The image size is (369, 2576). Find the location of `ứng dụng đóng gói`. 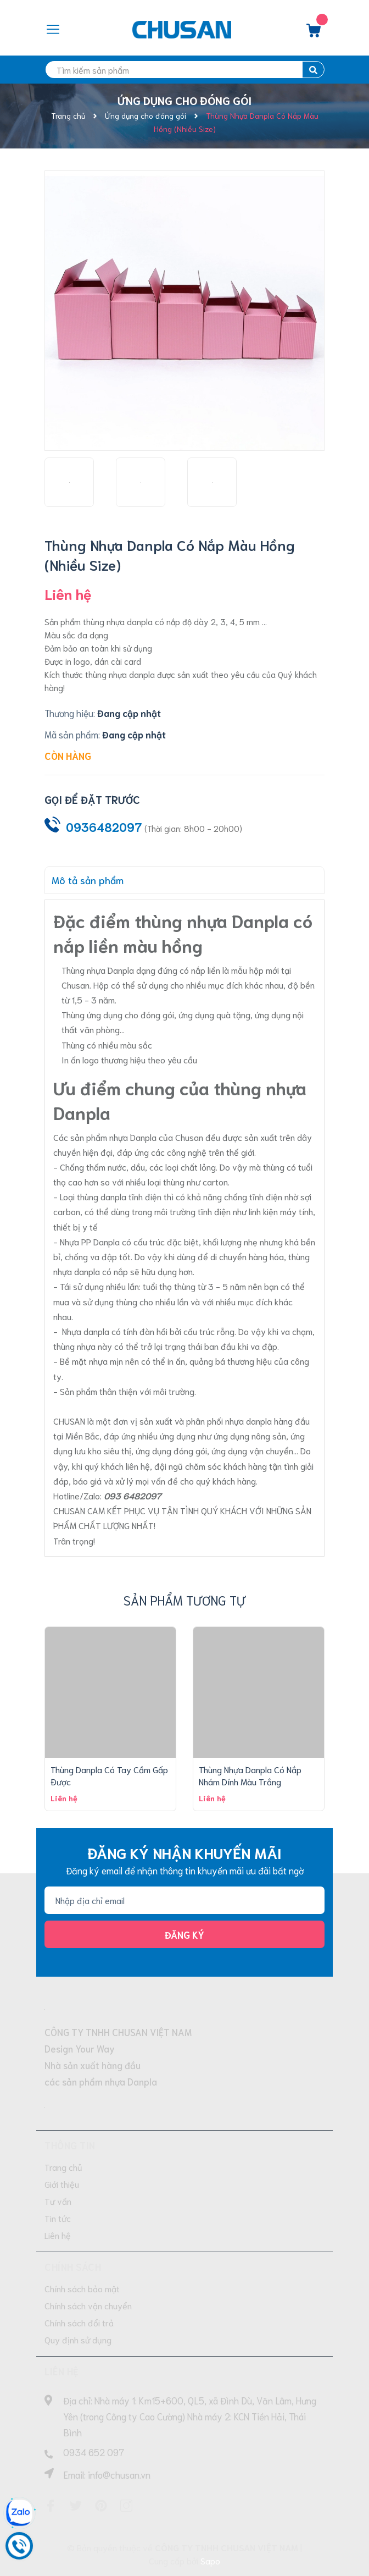

ứng dụng đóng gói is located at coordinates (171, 1450).